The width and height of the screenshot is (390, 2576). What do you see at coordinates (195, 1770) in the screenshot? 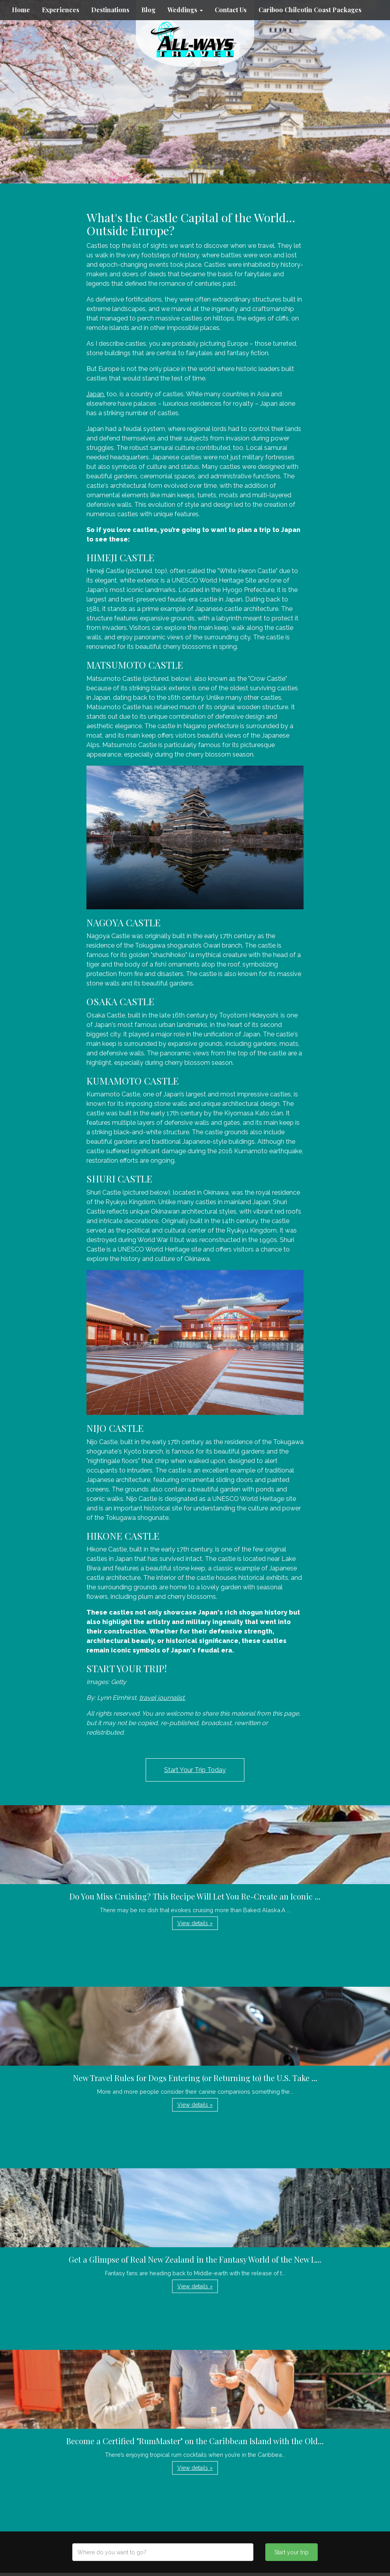
I see `Start Your Trip Today` at bounding box center [195, 1770].